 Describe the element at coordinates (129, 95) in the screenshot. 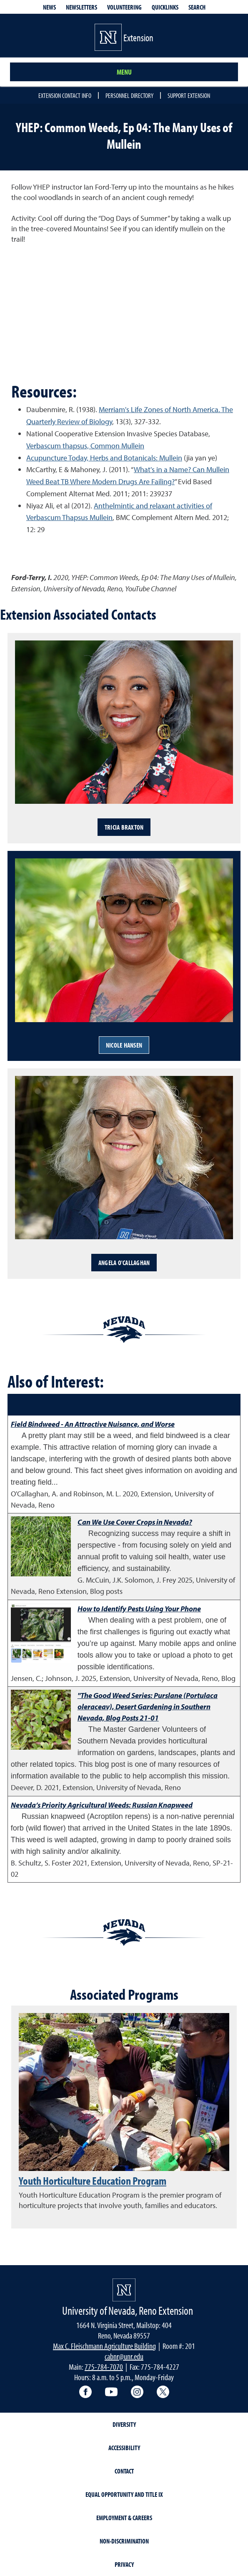

I see `Personnel Directory` at that location.